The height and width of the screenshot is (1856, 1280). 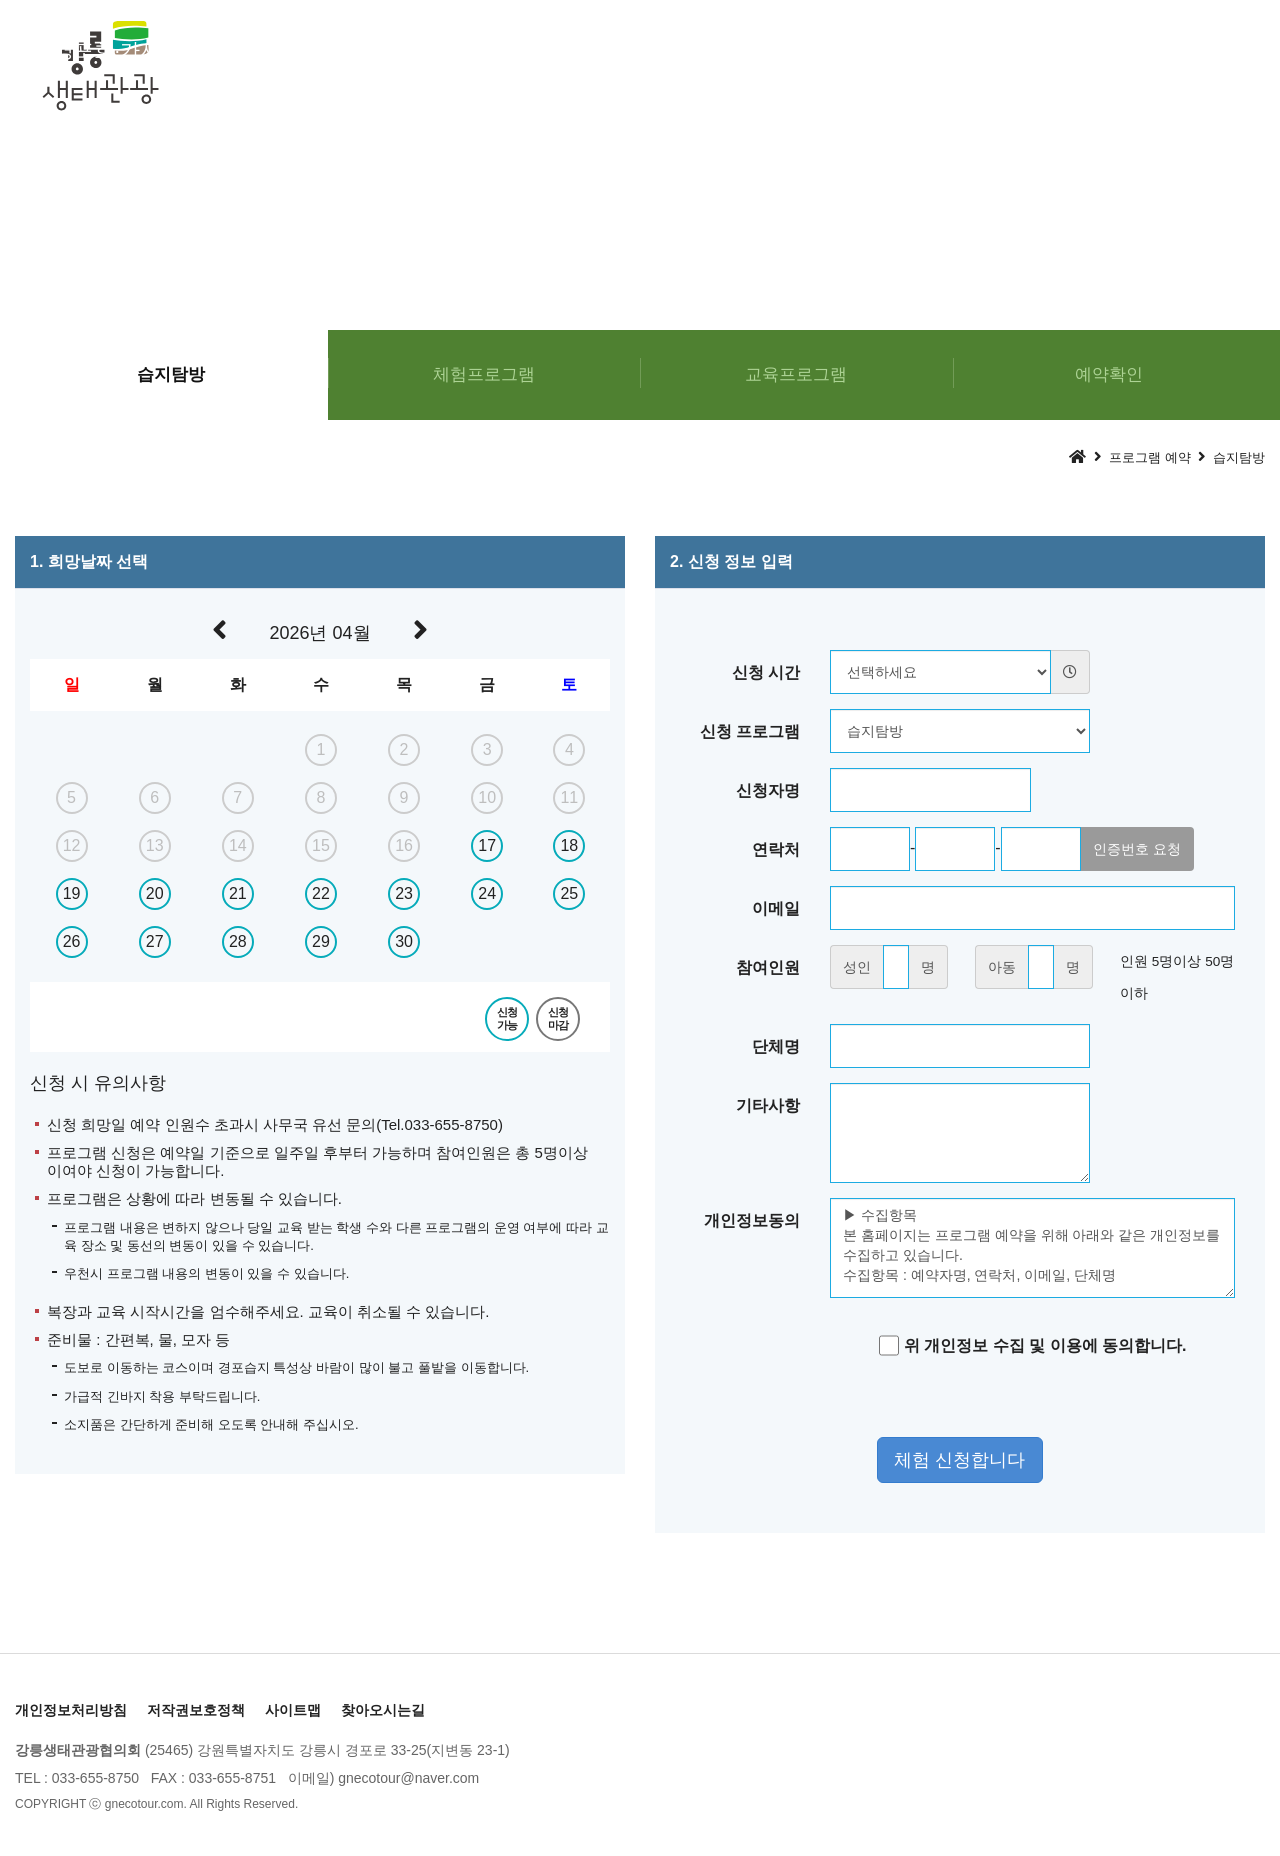 What do you see at coordinates (776, 849) in the screenshot?
I see `연락처` at bounding box center [776, 849].